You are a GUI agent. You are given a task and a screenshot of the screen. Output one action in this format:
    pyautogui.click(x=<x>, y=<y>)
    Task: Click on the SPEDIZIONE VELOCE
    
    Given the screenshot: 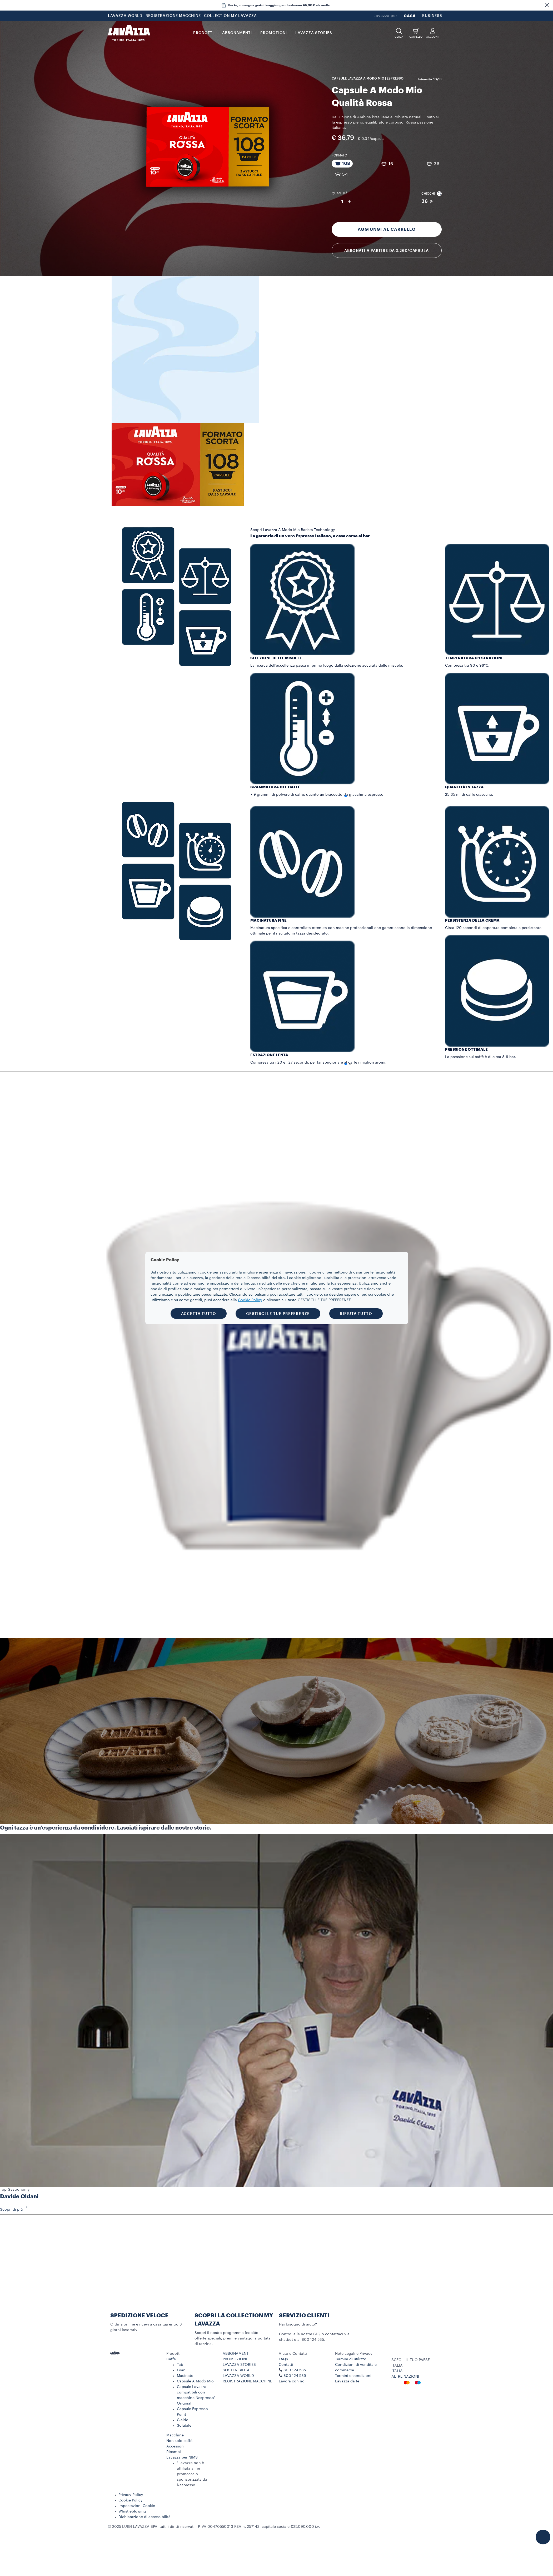 What is the action you would take?
    pyautogui.click(x=139, y=2315)
    